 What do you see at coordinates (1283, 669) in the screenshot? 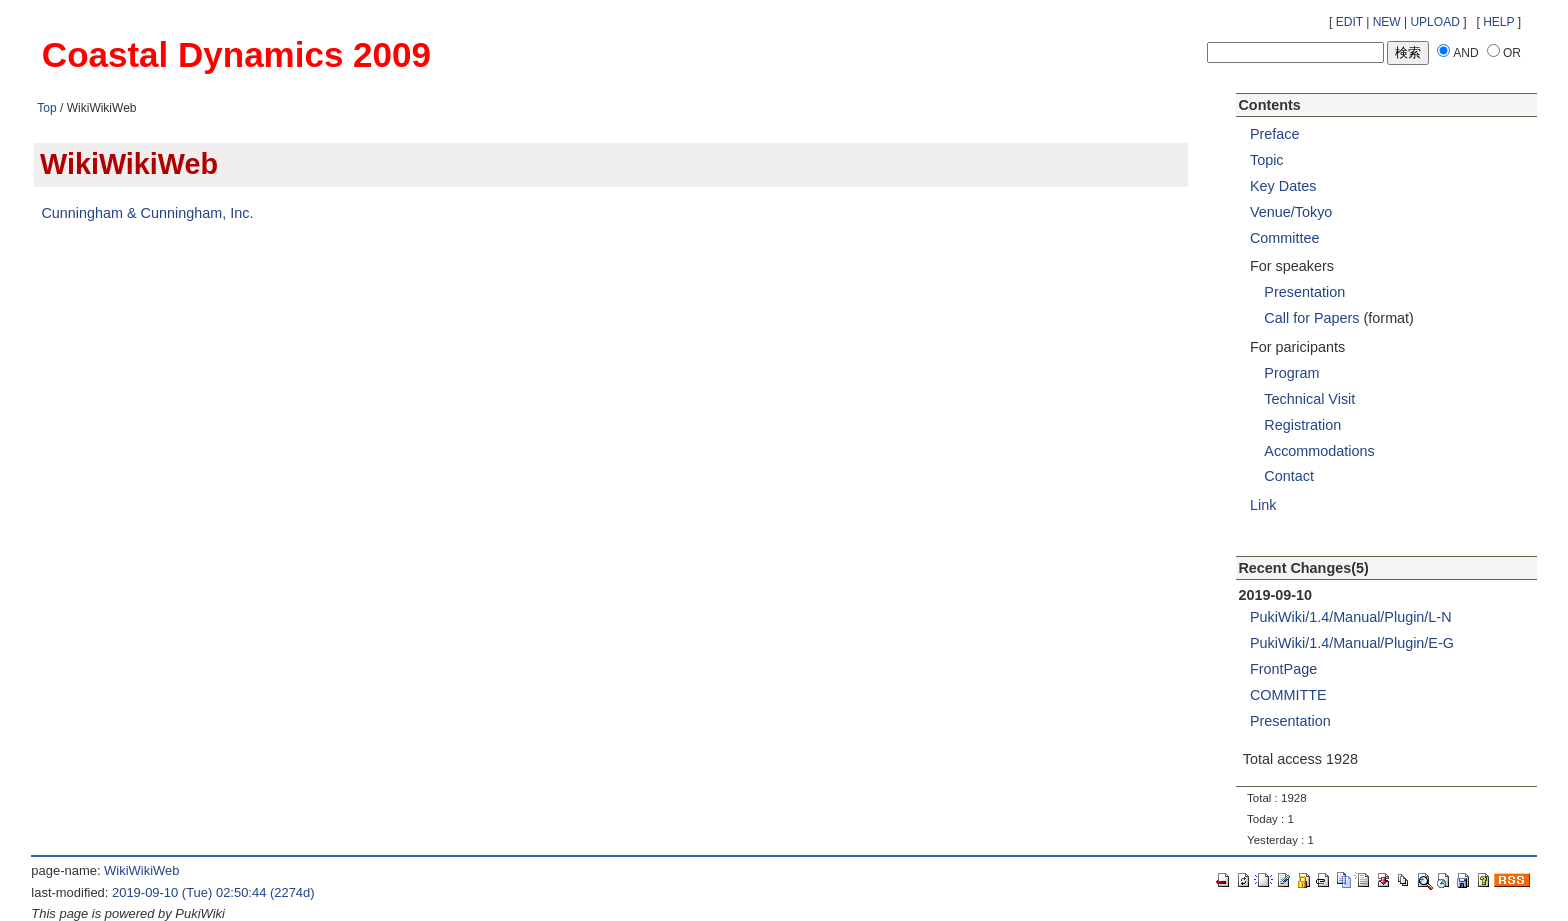
I see `FrontPage` at bounding box center [1283, 669].